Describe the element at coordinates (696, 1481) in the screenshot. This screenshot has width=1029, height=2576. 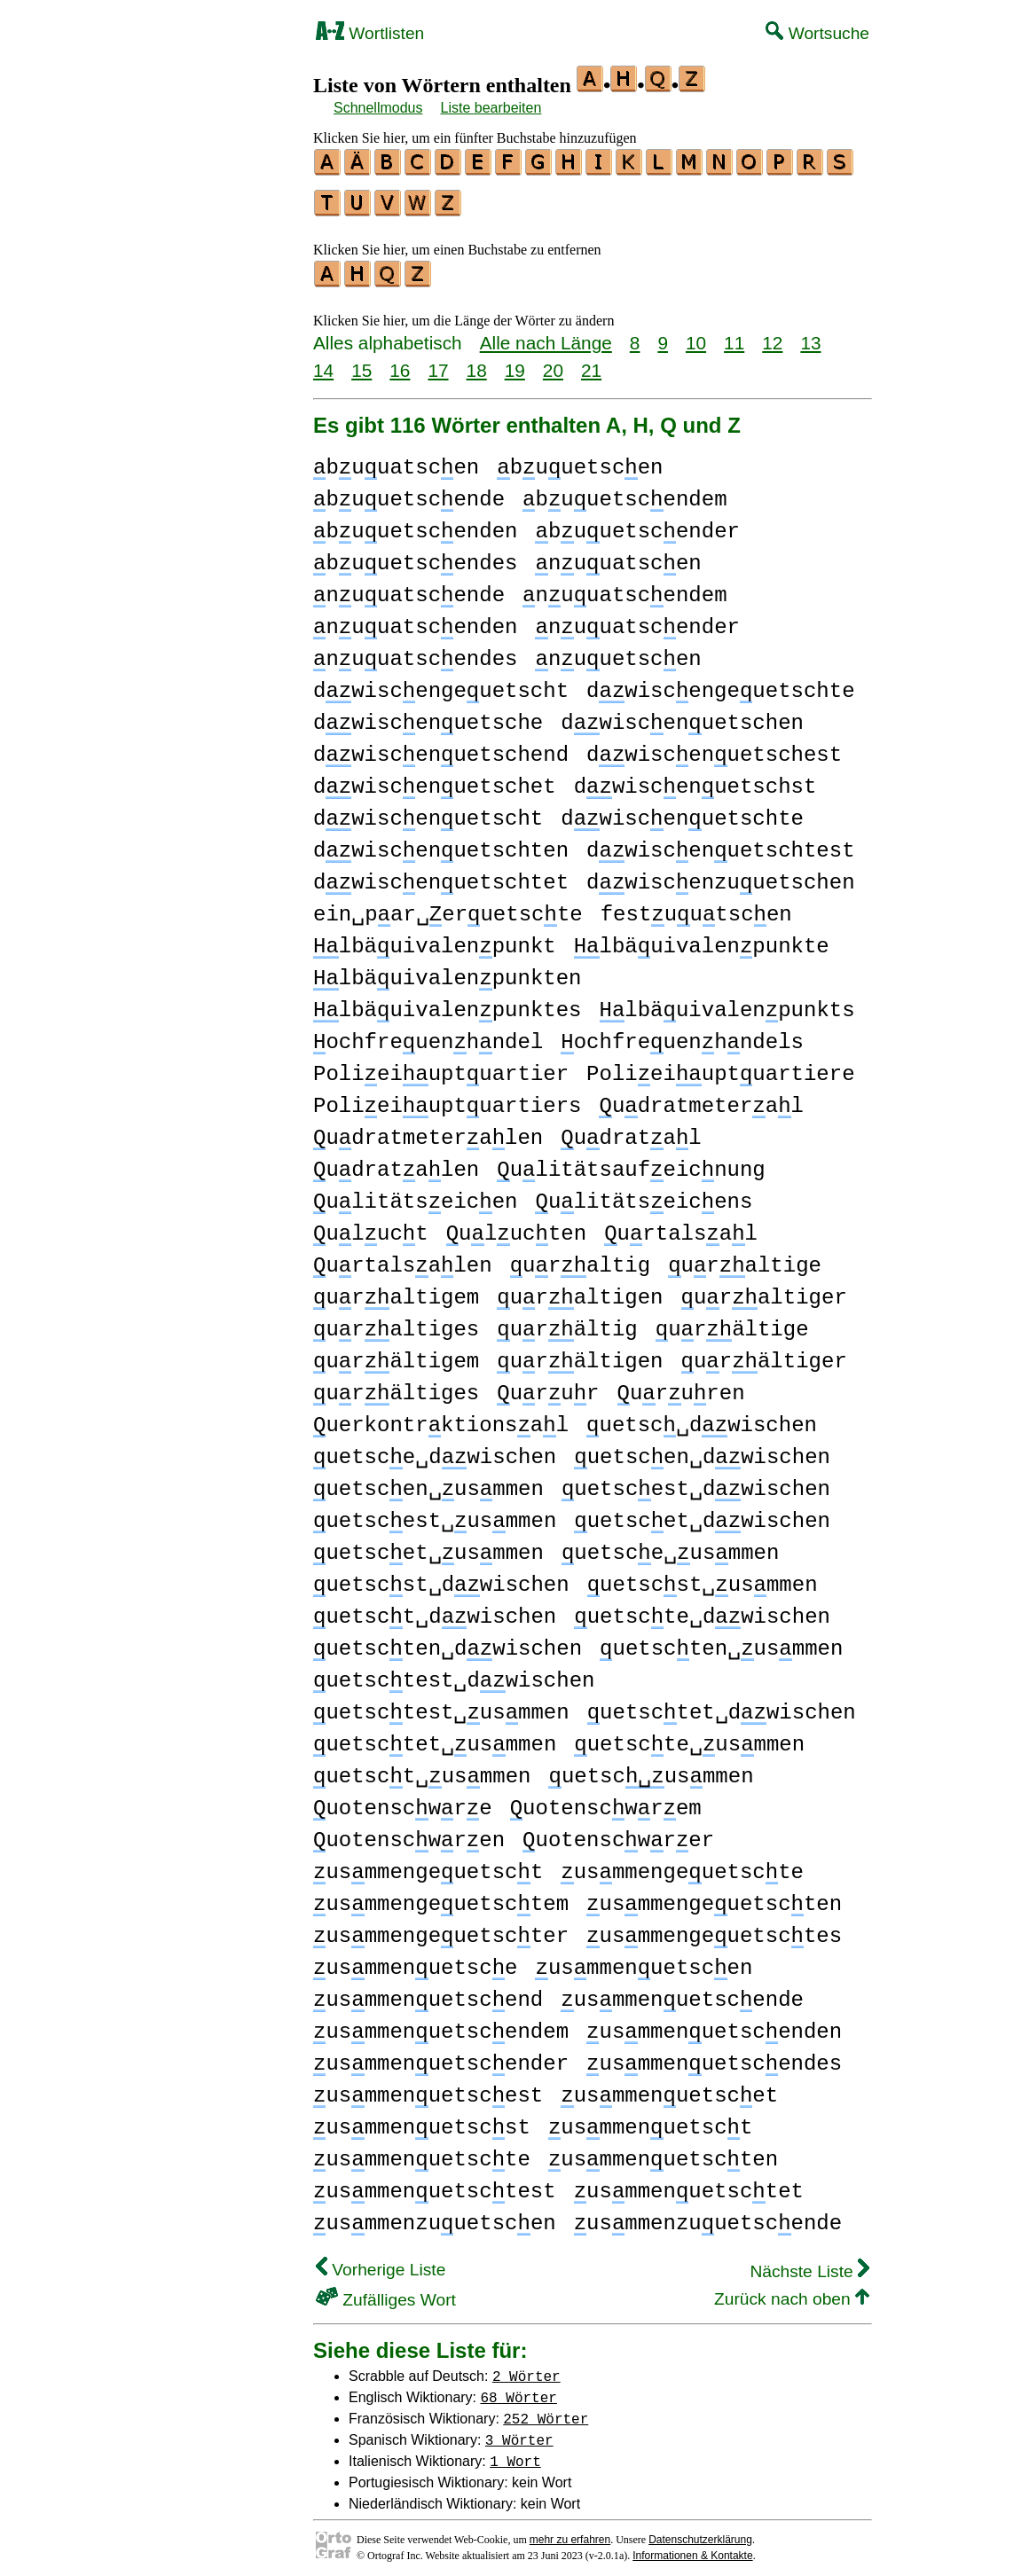
I see `uetscest␣dwischen` at that location.